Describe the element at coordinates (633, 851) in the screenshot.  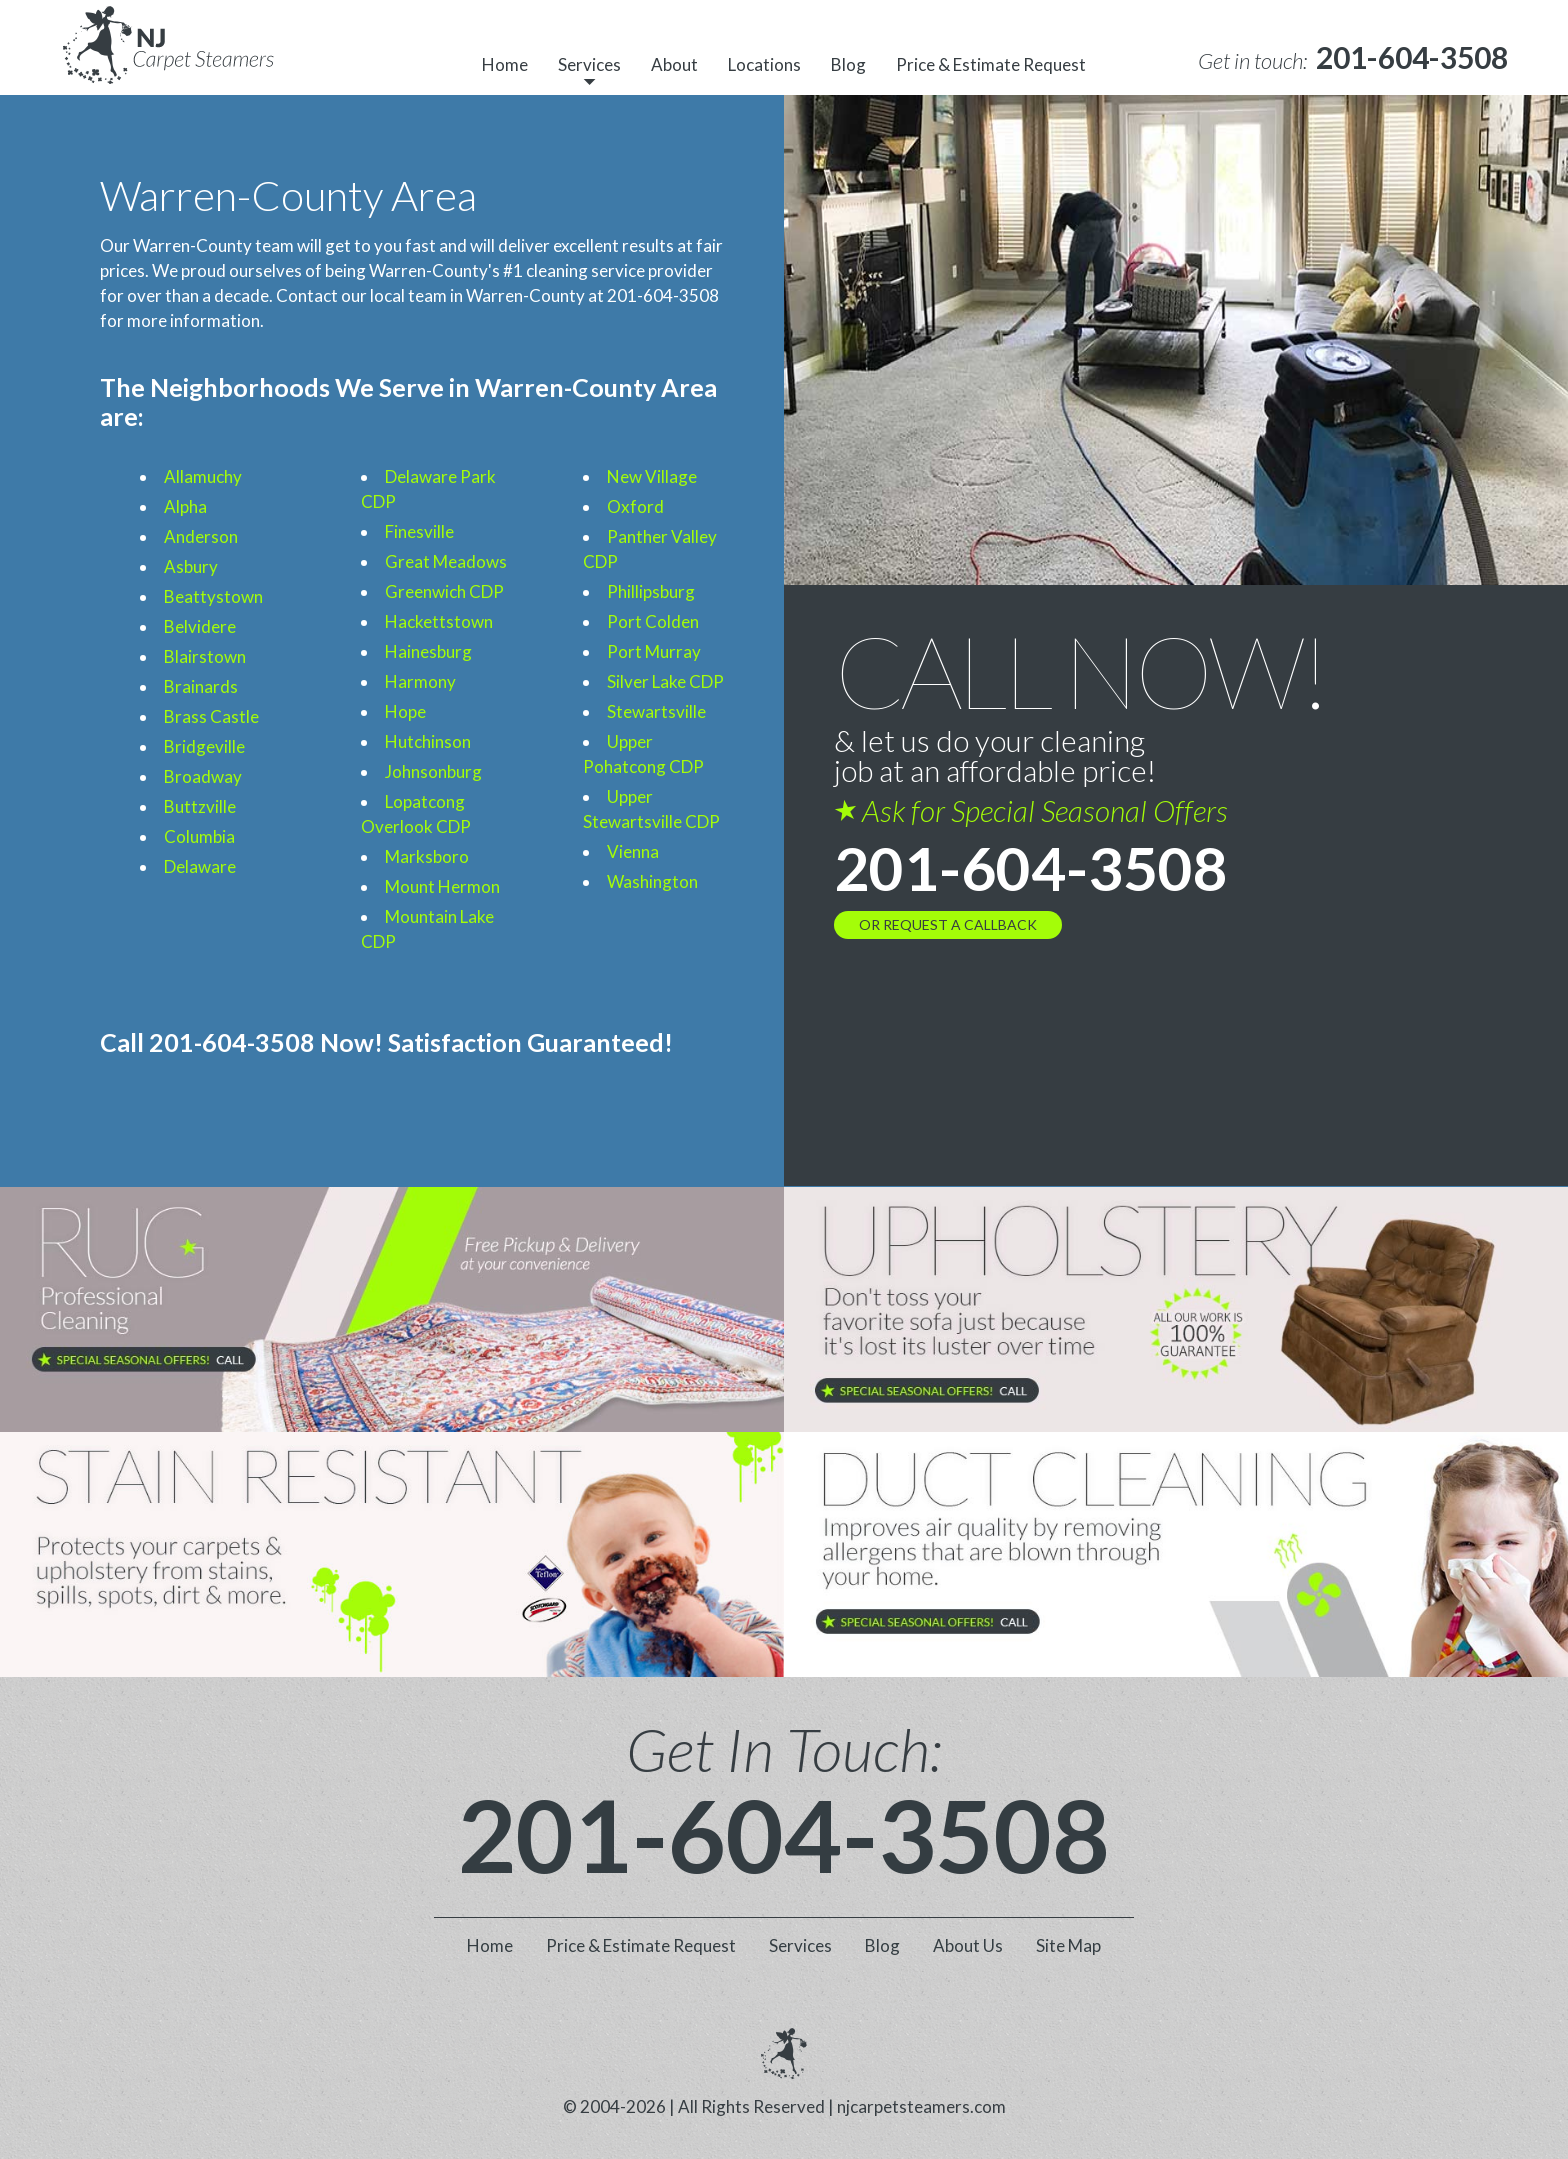
I see `Vienna` at that location.